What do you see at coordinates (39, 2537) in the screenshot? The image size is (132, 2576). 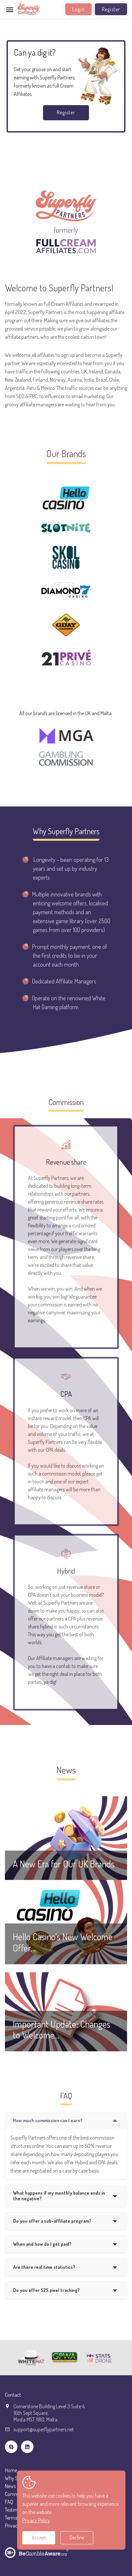 I see `Accept` at bounding box center [39, 2537].